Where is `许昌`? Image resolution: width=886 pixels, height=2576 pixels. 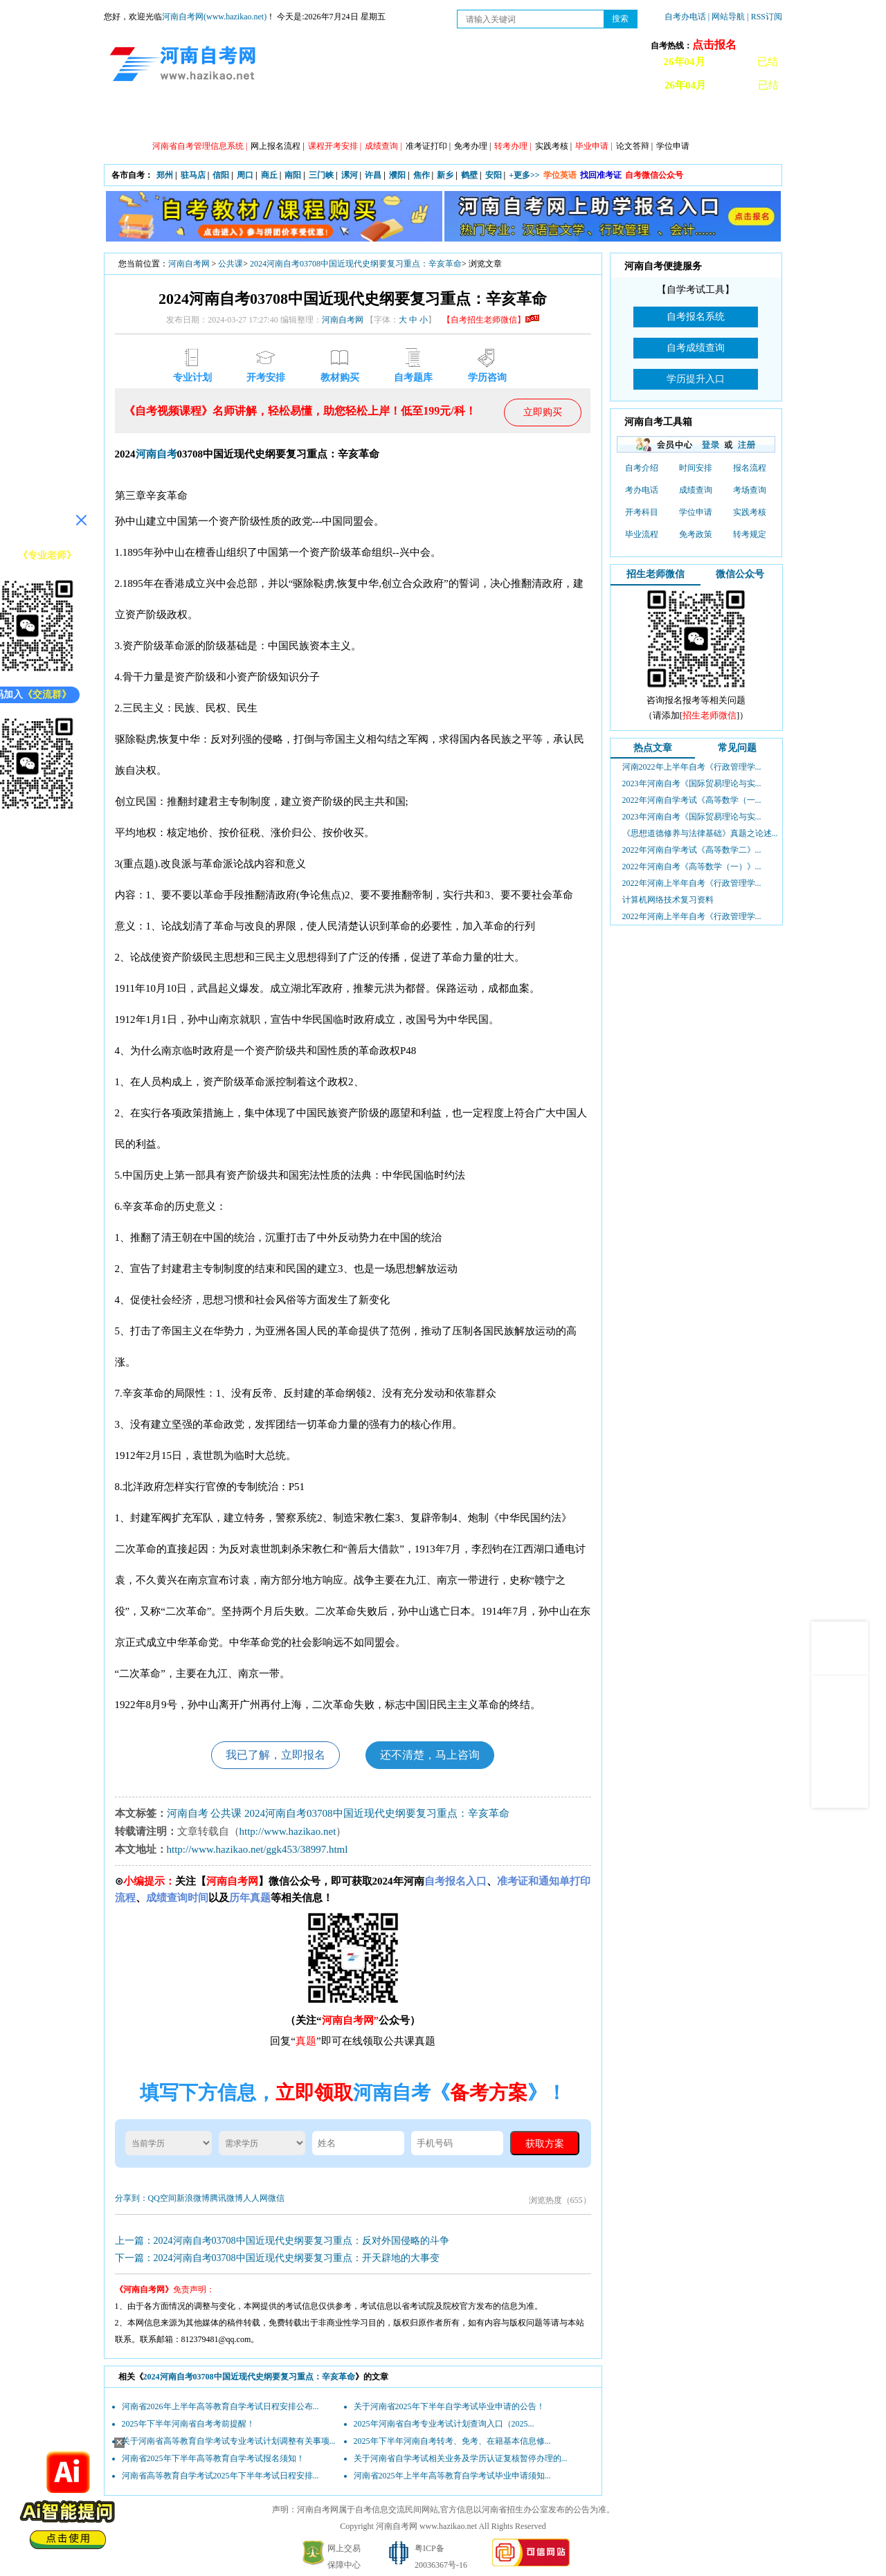 许昌 is located at coordinates (373, 175).